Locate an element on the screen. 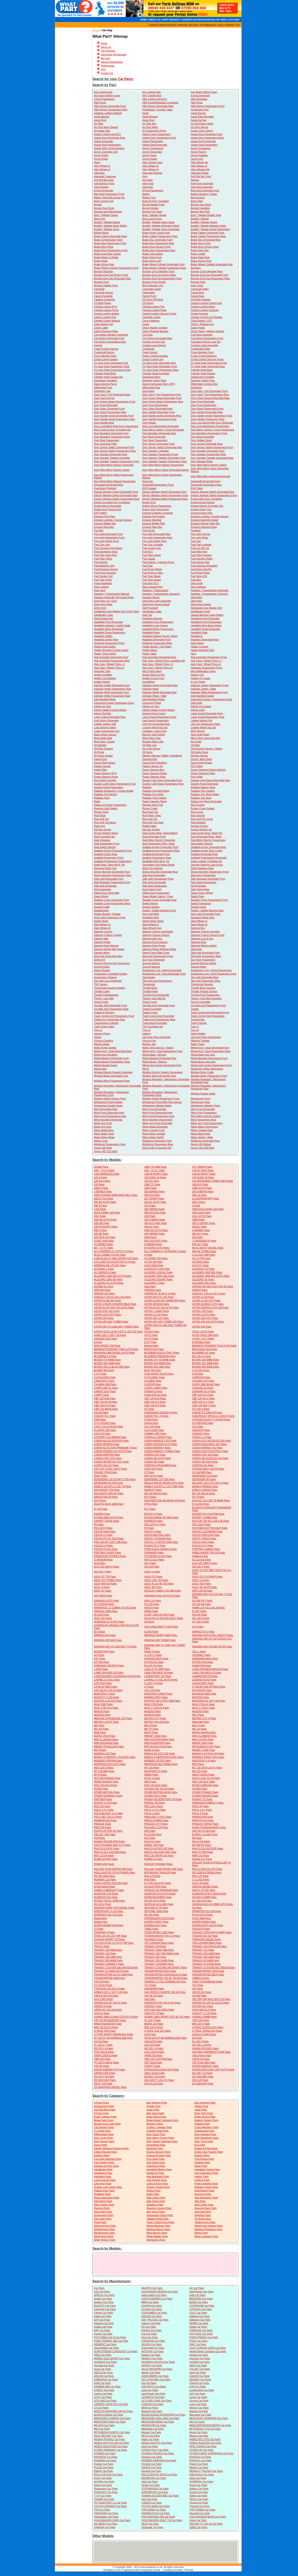 Image resolution: width=298 pixels, height=2576 pixels. Electric Window Switch Driverside Front is located at coordinates (116, 491).